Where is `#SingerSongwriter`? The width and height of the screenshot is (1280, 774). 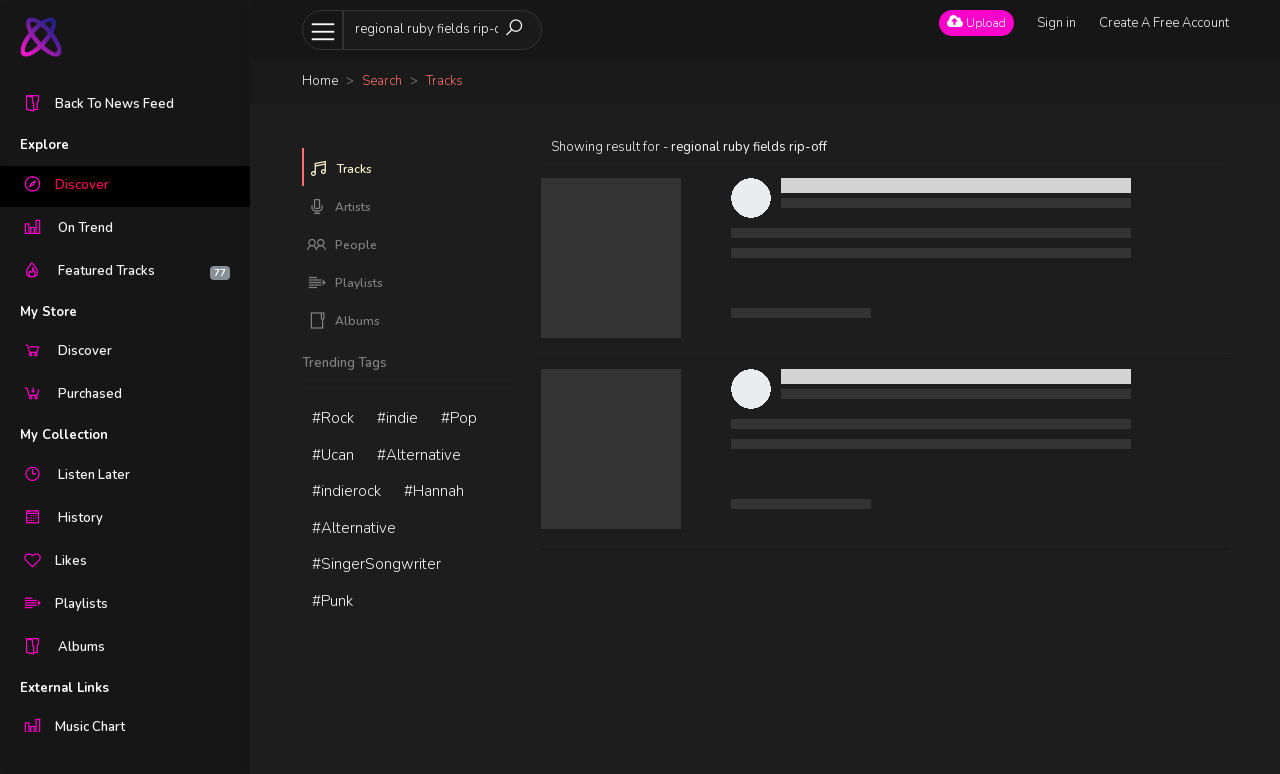 #SingerSongwriter is located at coordinates (376, 564).